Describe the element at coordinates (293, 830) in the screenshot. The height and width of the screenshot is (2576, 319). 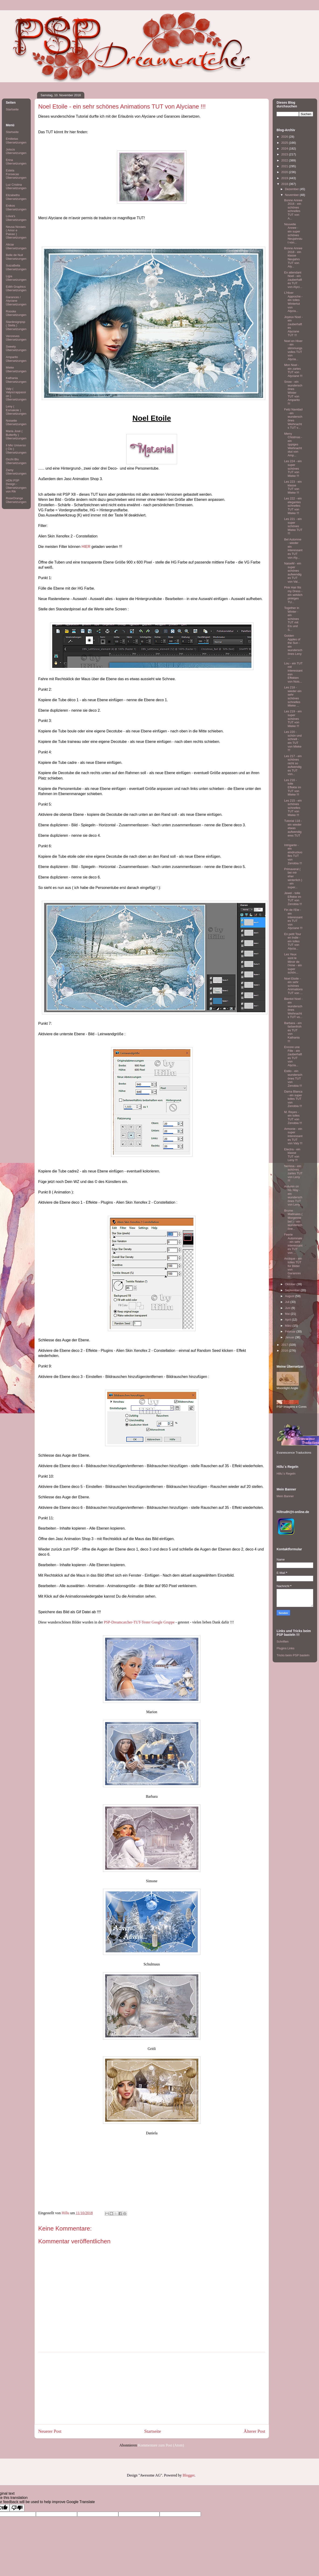
I see `Tutorial 118 - ein wieder etwas aufwendigeres TUT ...` at that location.